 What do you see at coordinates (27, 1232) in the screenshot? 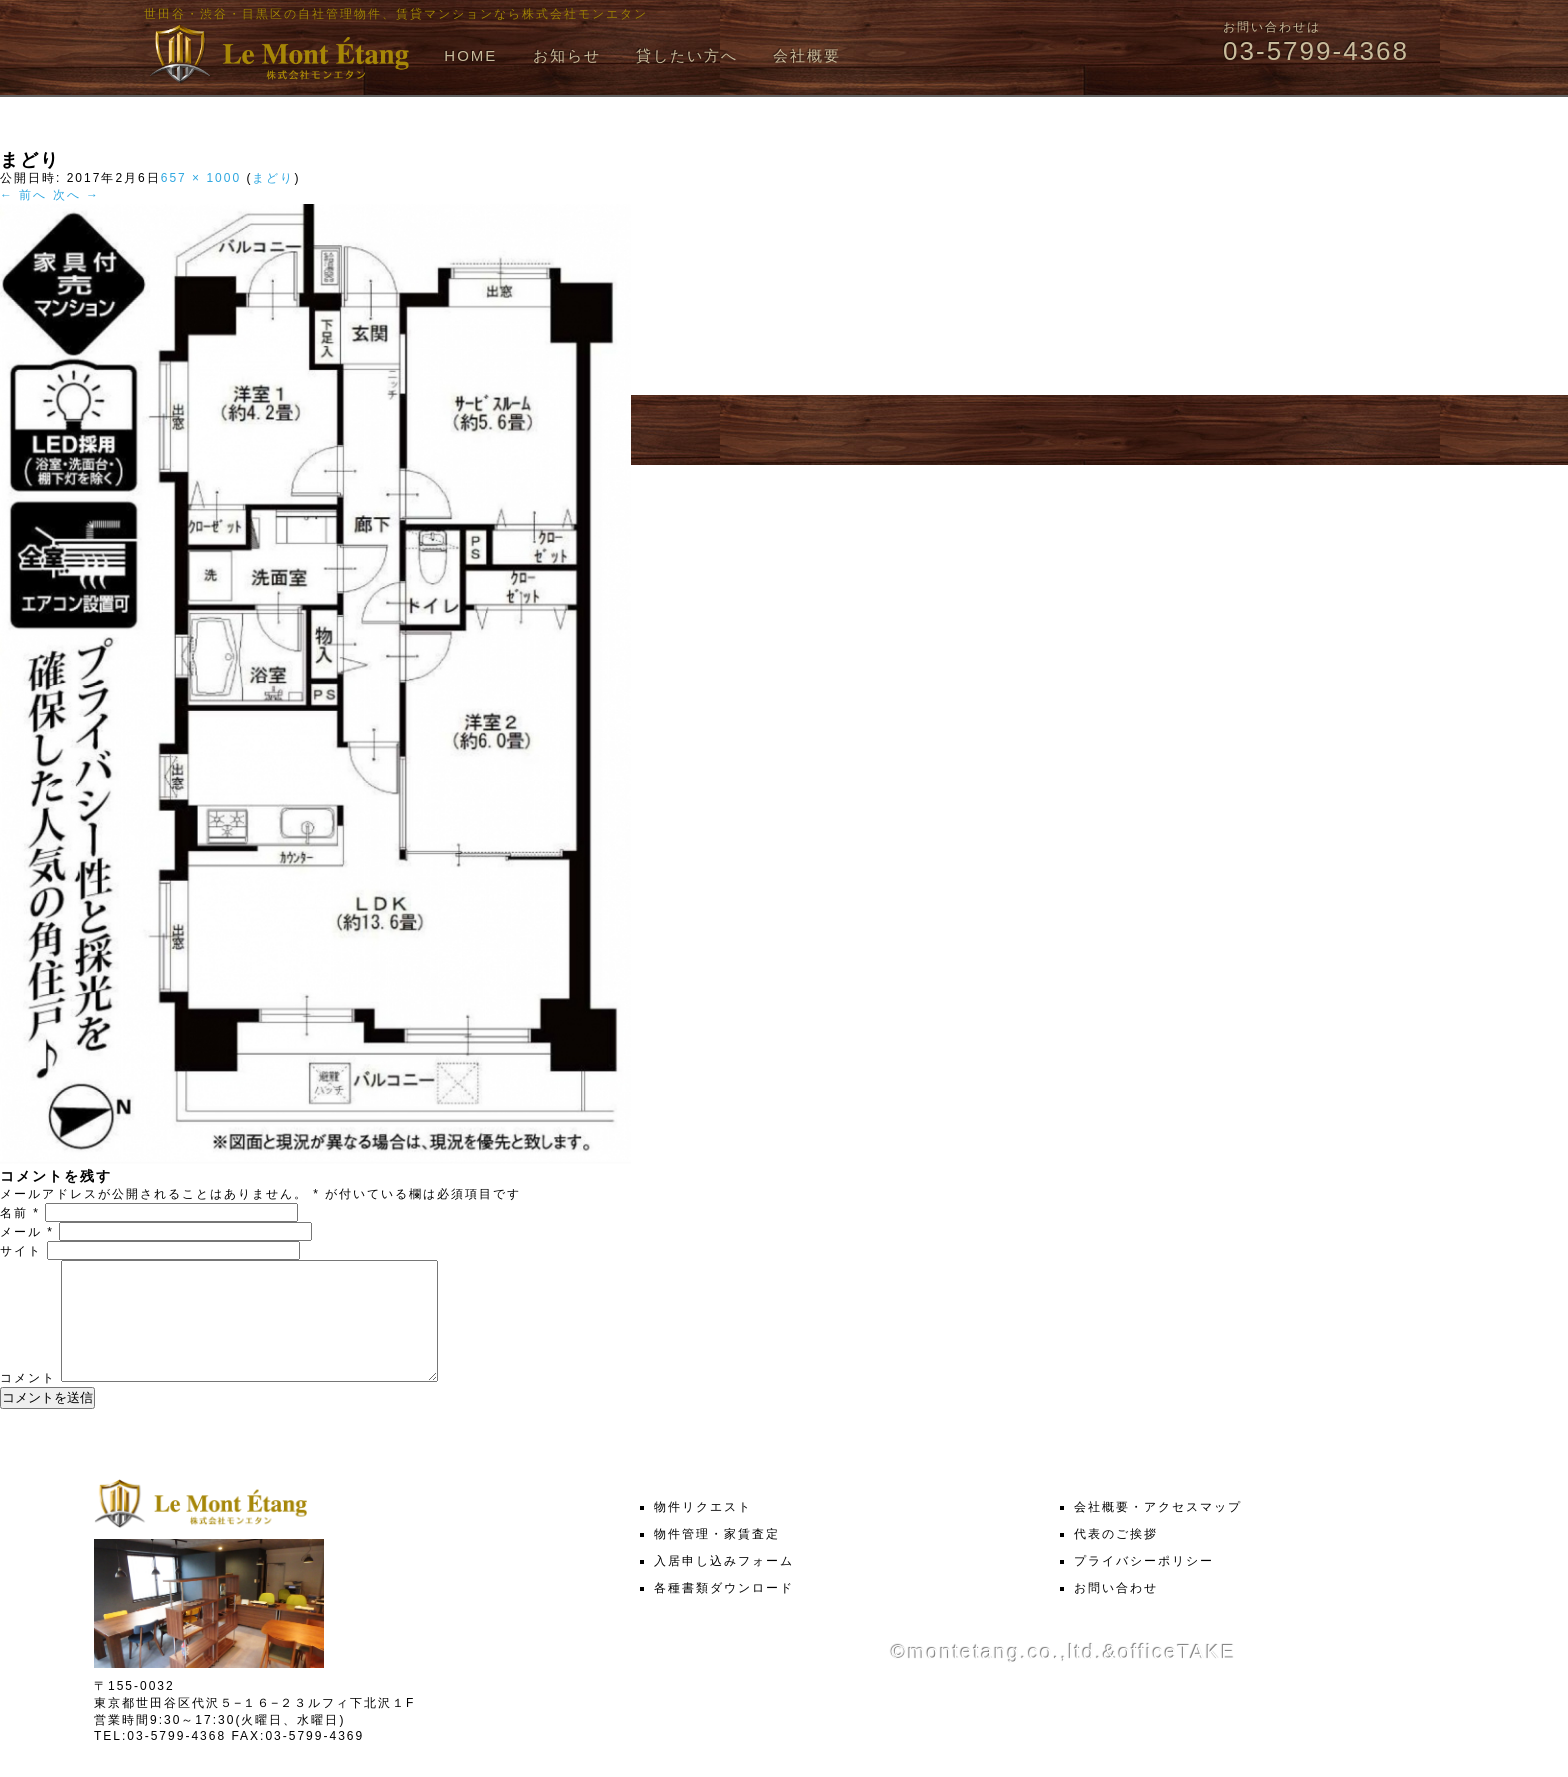
I see `メール` at bounding box center [27, 1232].